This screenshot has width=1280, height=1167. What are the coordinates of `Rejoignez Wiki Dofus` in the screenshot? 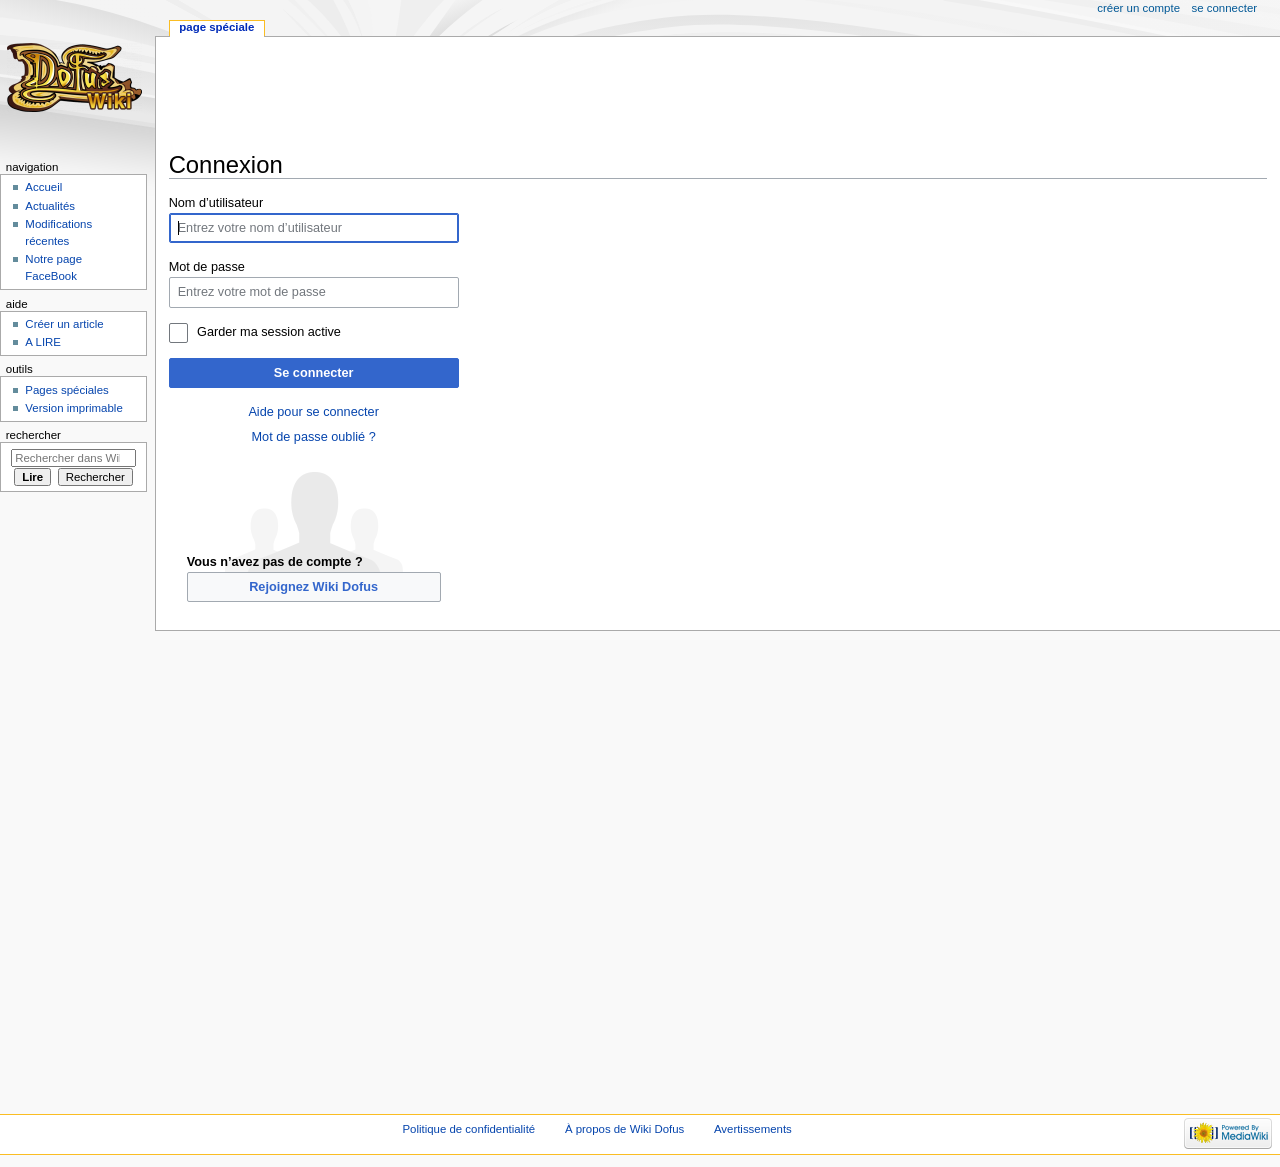 It's located at (313, 587).